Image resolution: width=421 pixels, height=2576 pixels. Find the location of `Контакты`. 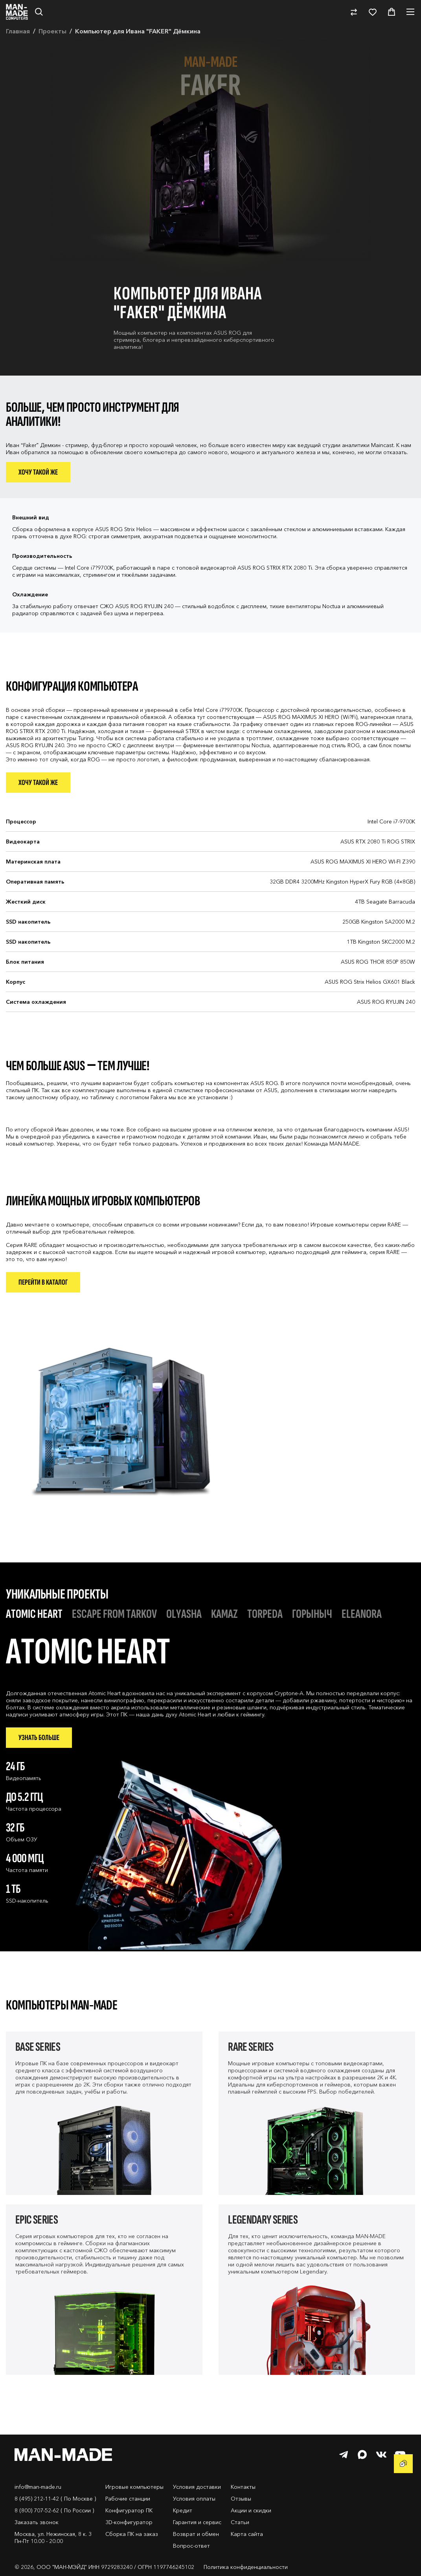

Контакты is located at coordinates (243, 2486).